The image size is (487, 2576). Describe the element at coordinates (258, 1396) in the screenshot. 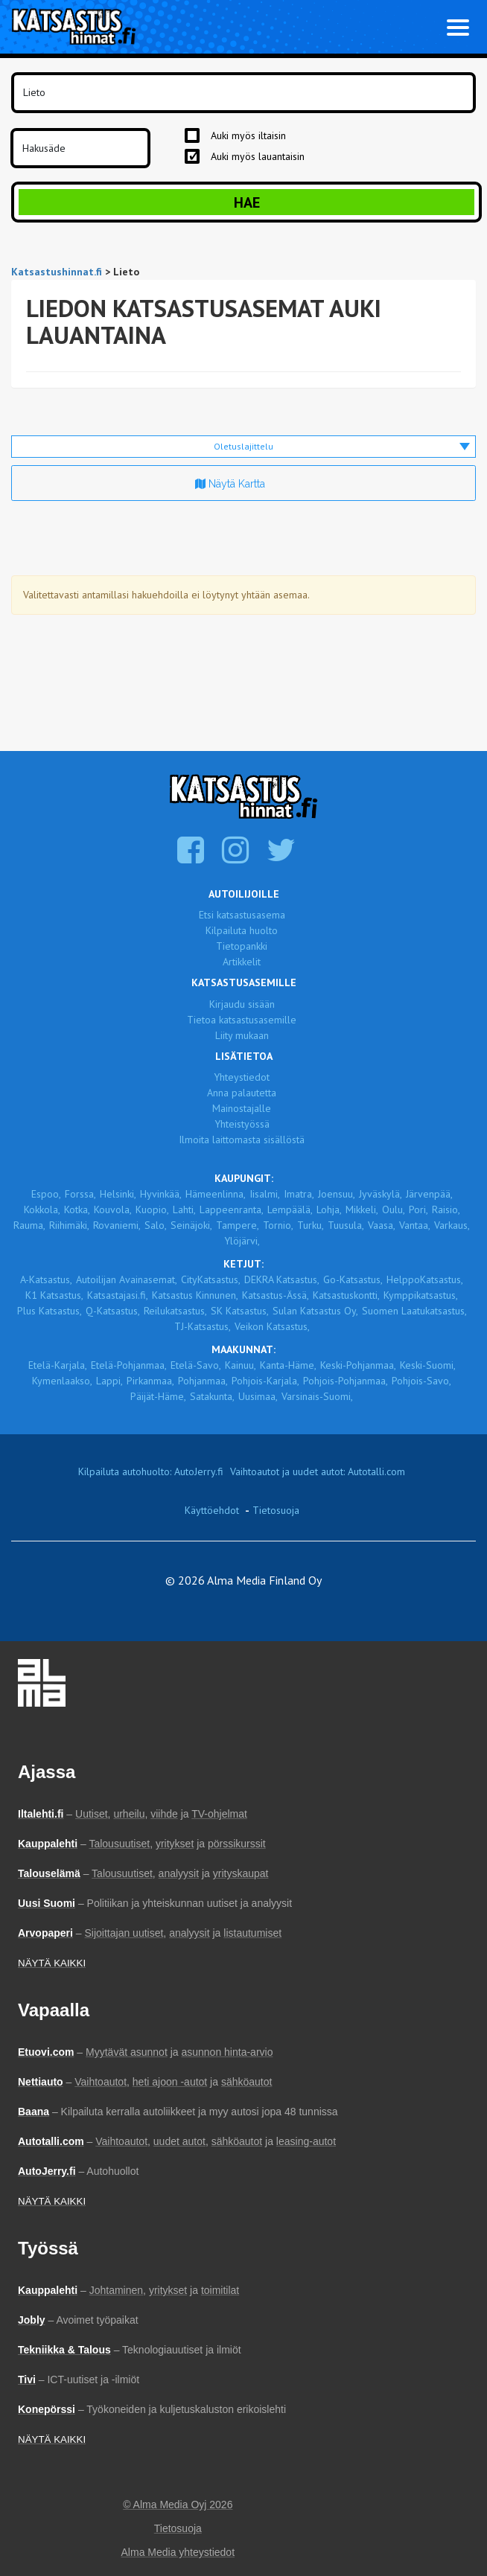

I see `Uusimaa,` at that location.